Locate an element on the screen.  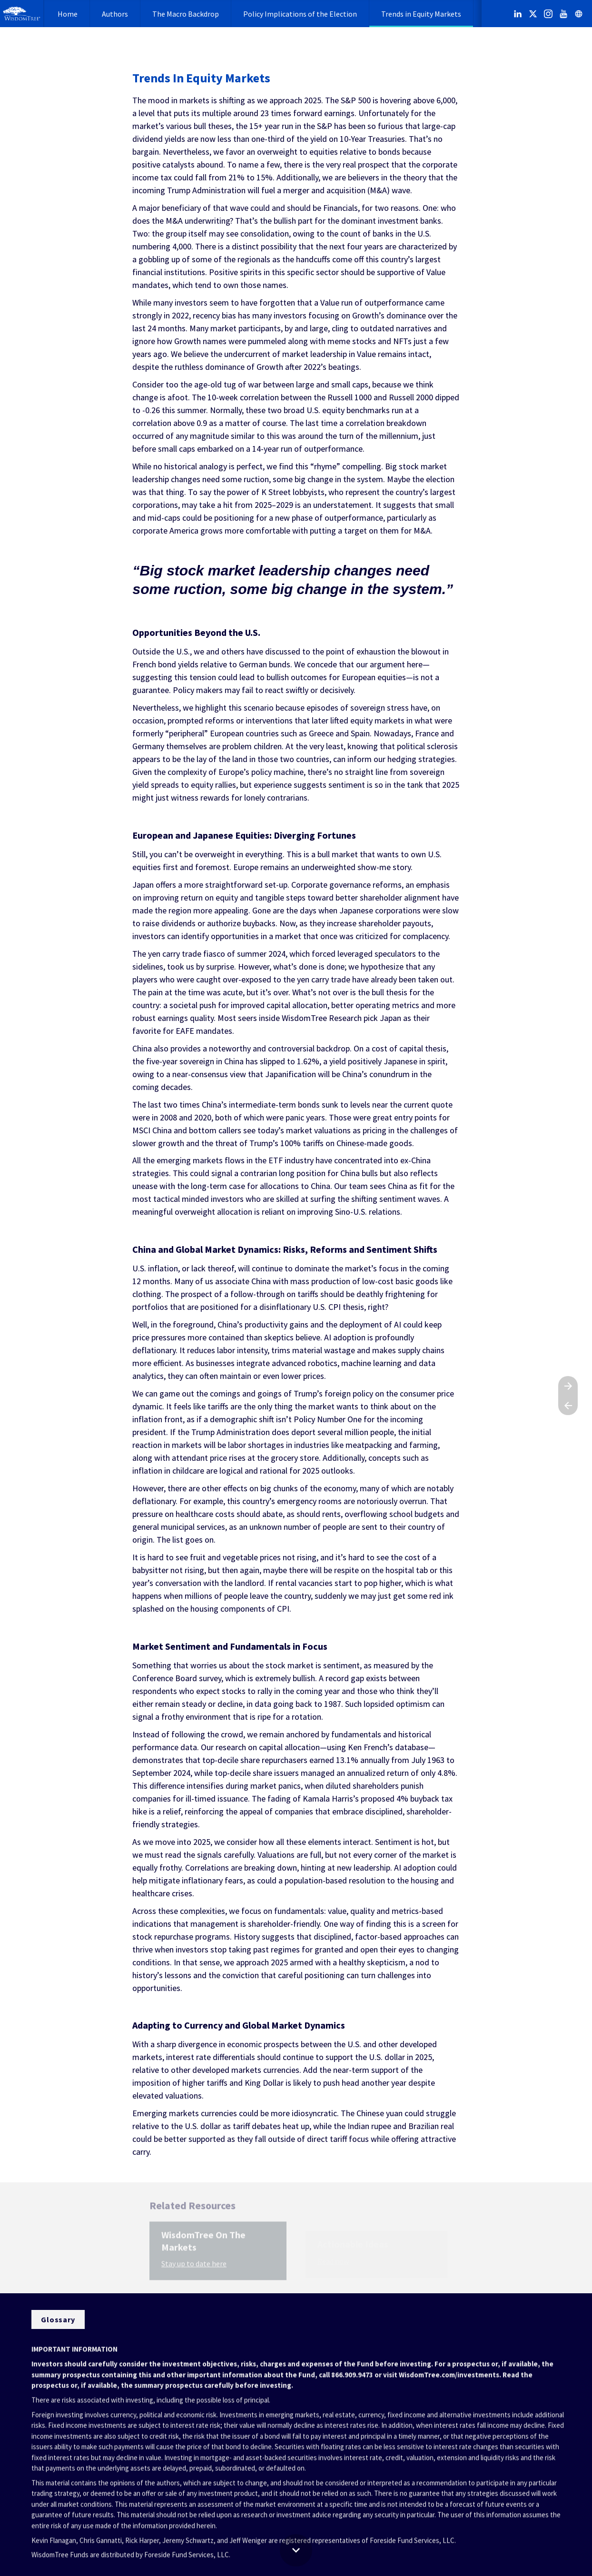
[Scroll down button] is located at coordinates (296, 2550).